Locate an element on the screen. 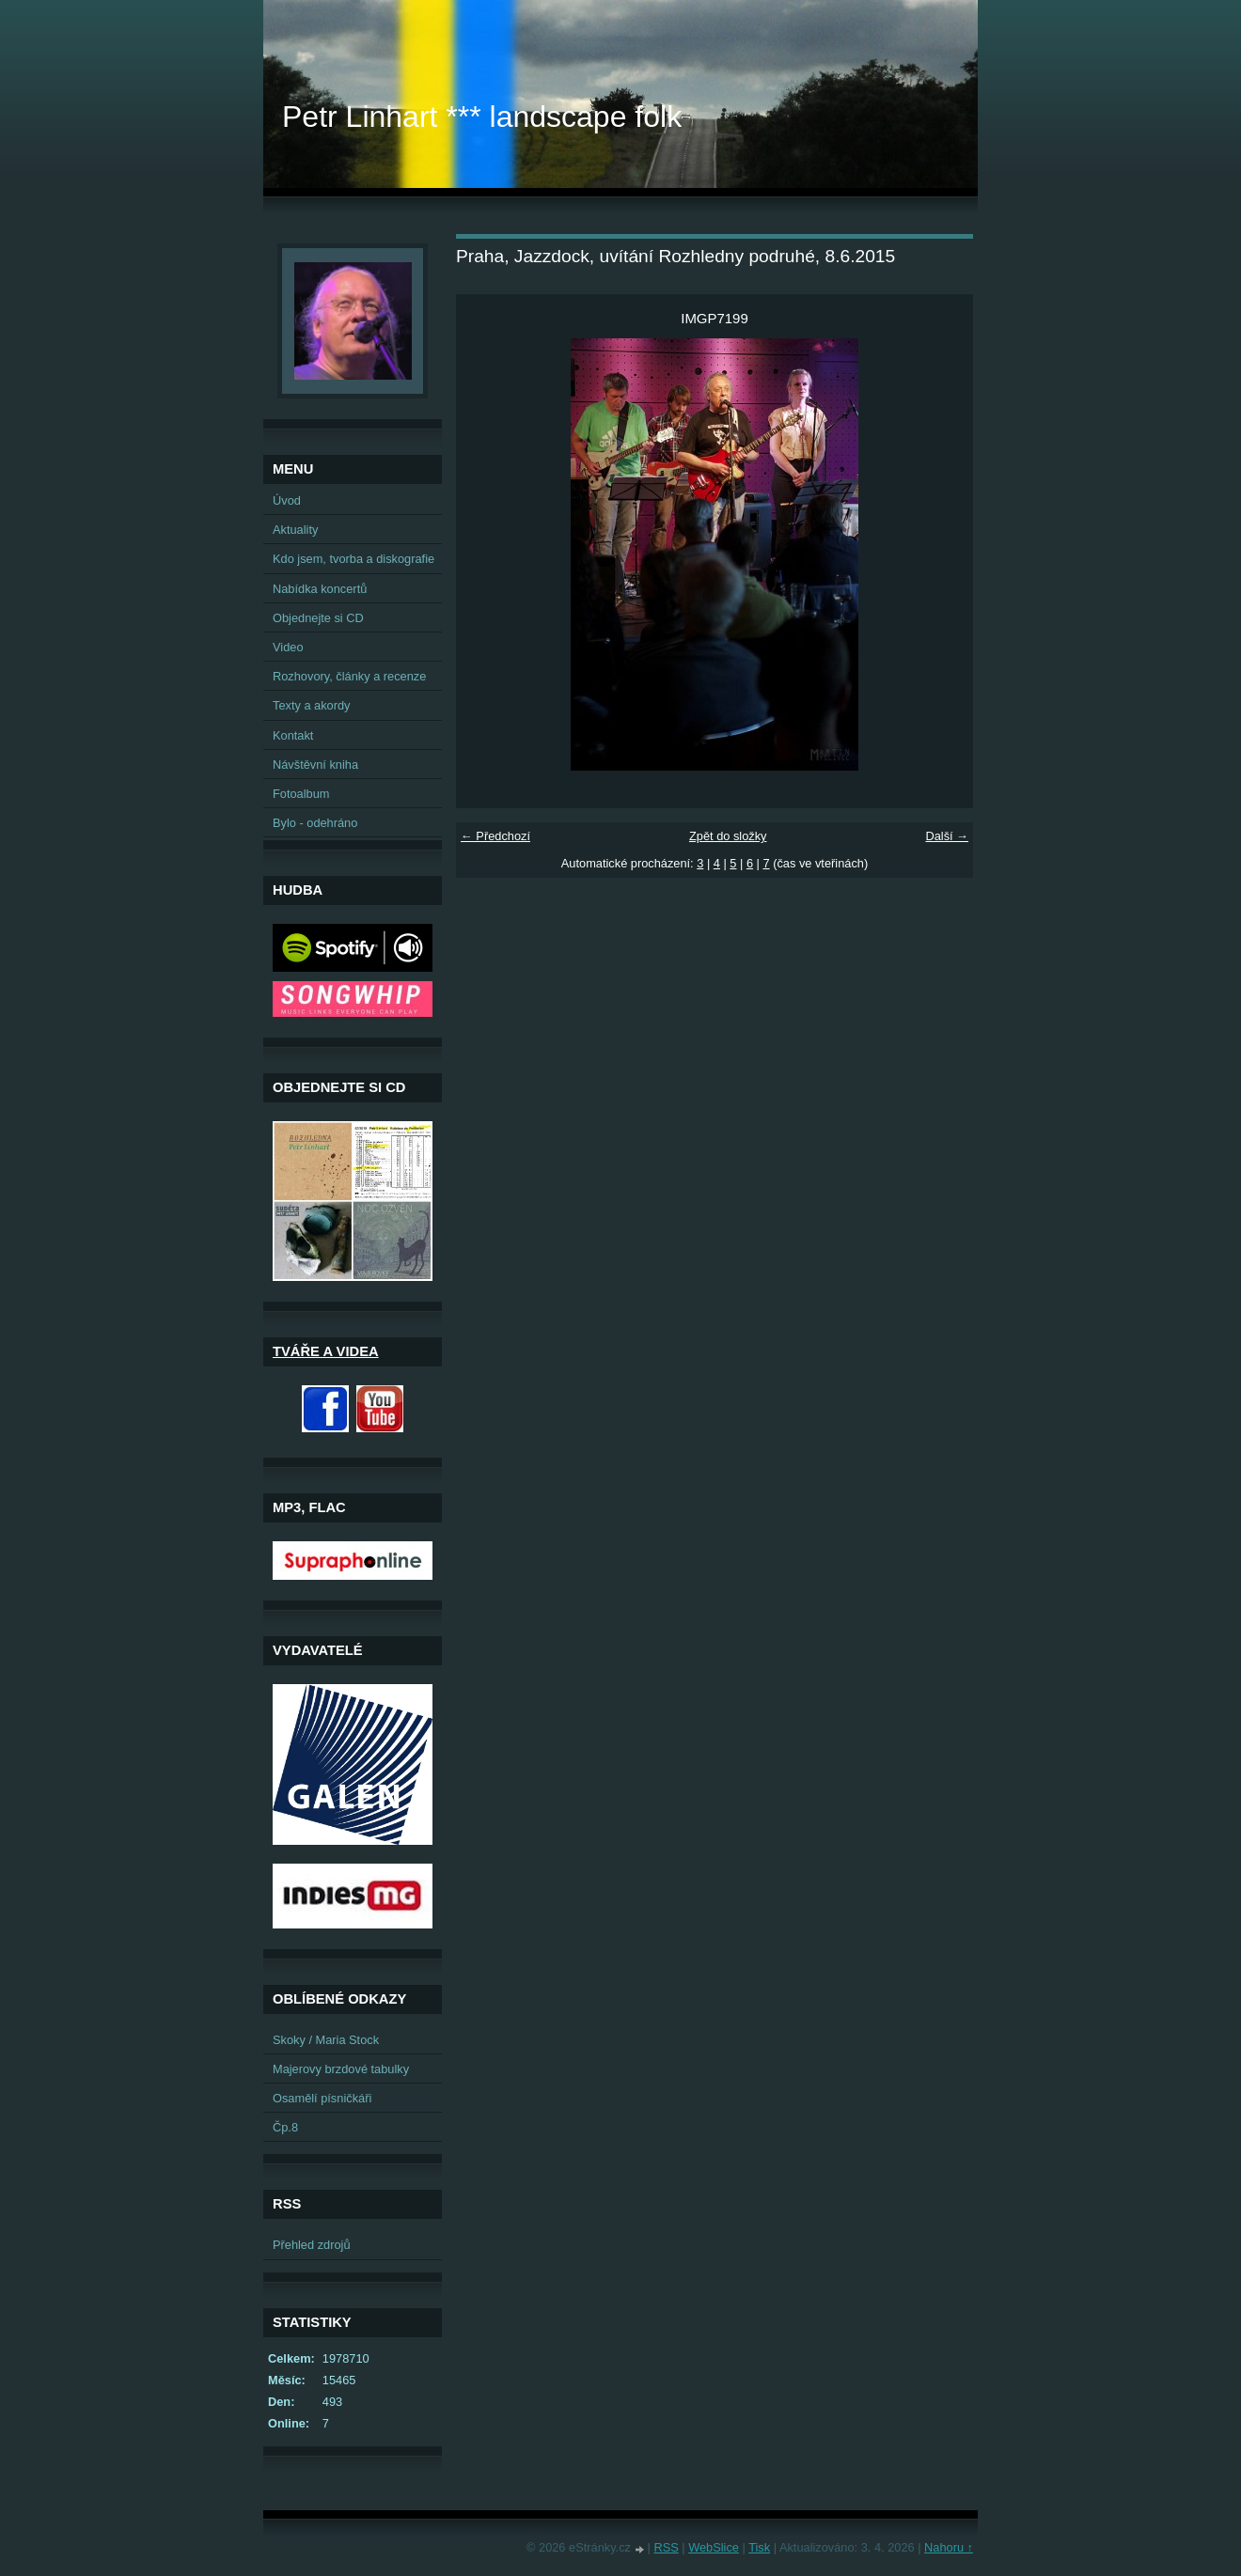 The height and width of the screenshot is (2576, 1241). WebSlice is located at coordinates (713, 2547).